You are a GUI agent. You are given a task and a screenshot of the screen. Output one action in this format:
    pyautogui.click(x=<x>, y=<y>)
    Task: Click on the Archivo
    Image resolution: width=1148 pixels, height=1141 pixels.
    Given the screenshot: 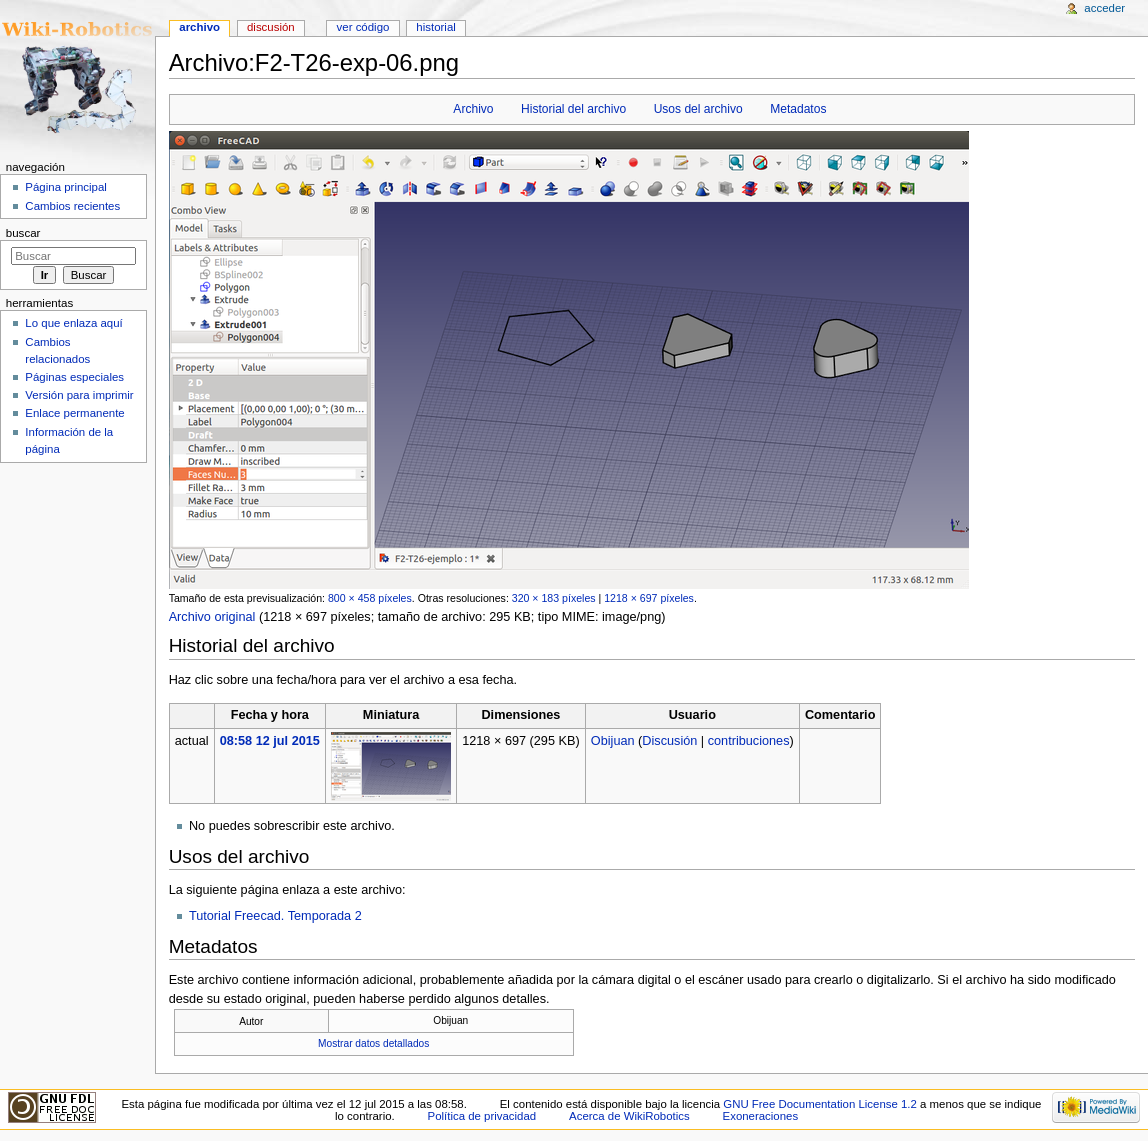 What is the action you would take?
    pyautogui.click(x=473, y=109)
    